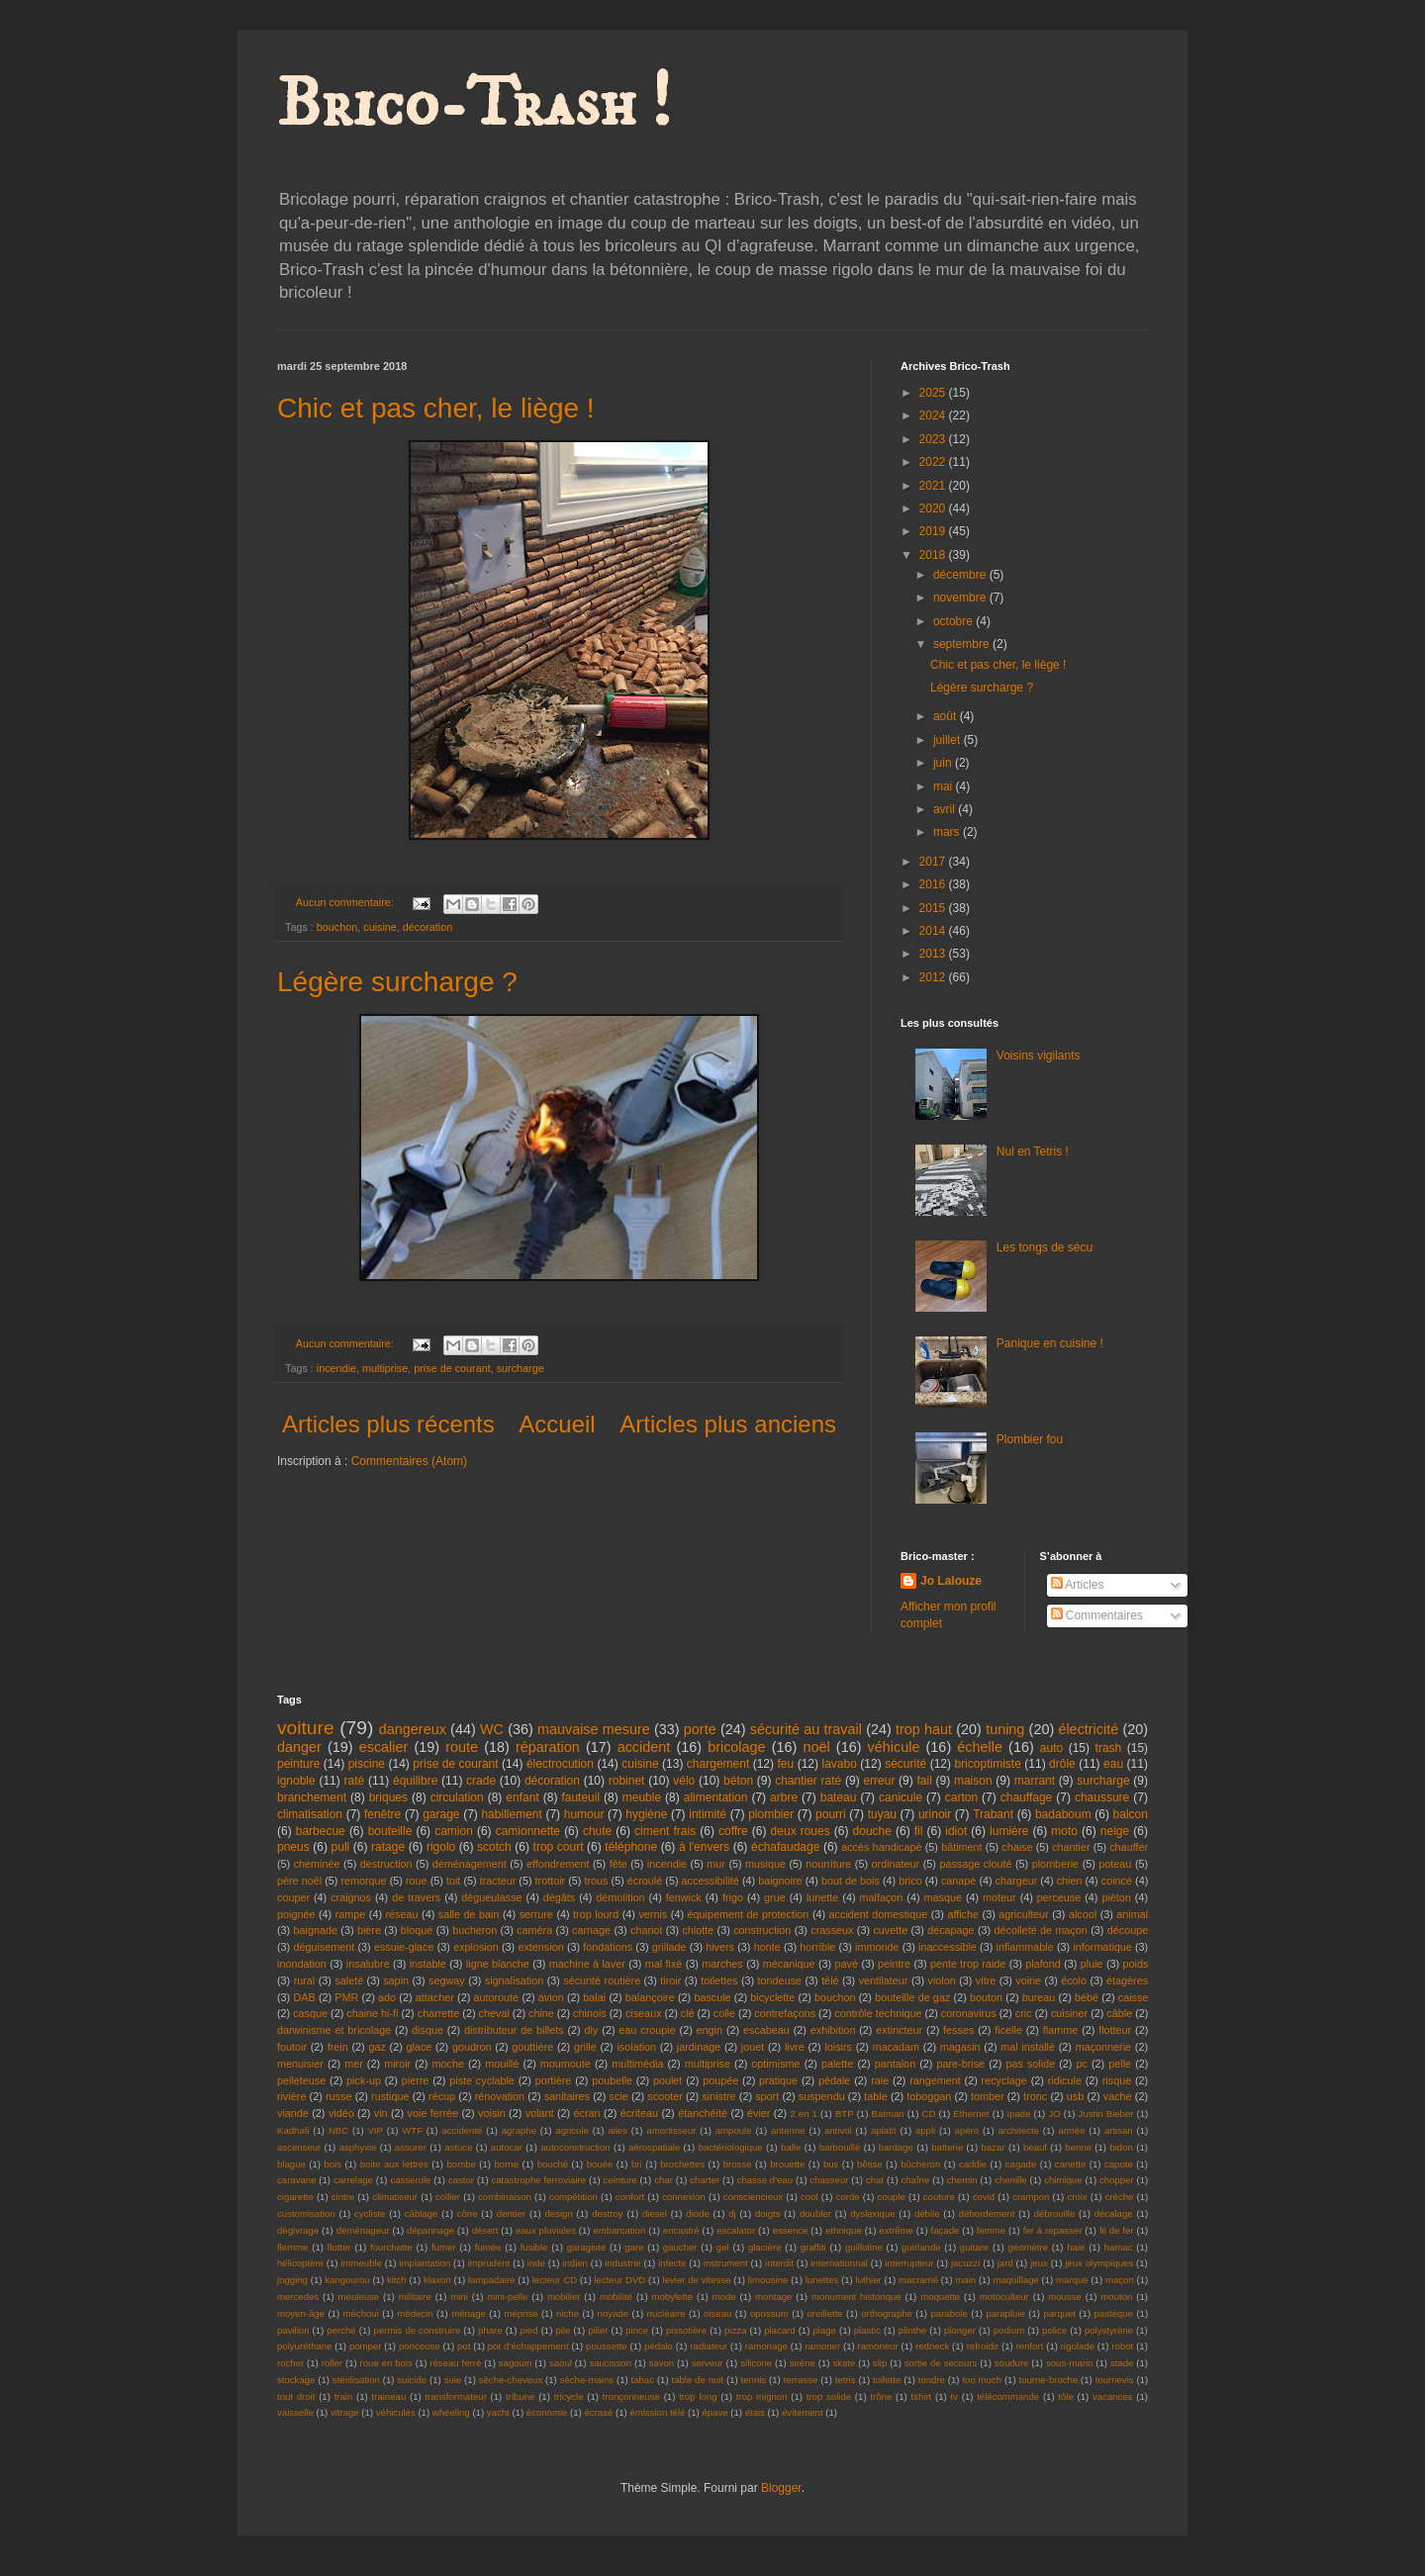  Describe the element at coordinates (704, 2179) in the screenshot. I see `charter` at that location.